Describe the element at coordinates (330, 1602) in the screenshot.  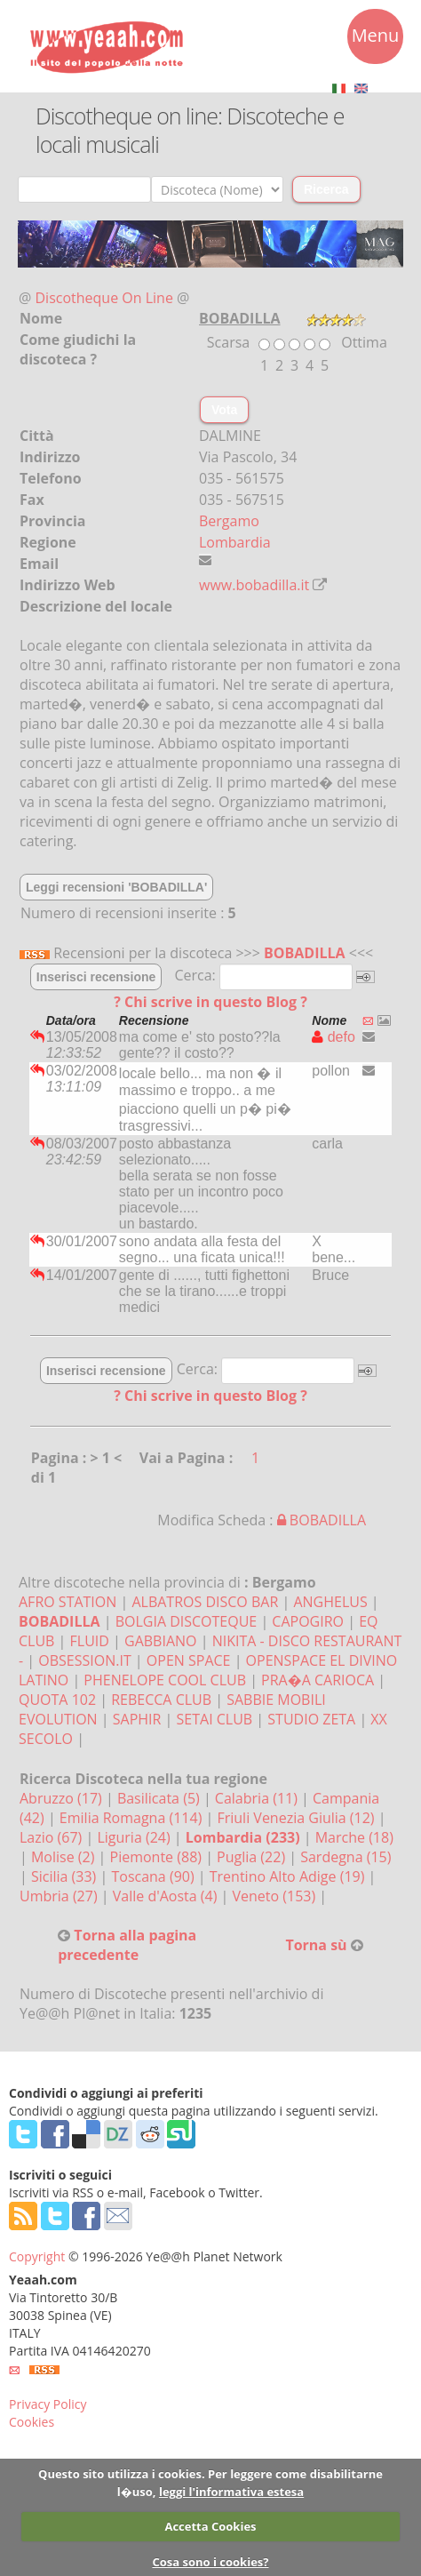
I see `ANGHELUS` at that location.